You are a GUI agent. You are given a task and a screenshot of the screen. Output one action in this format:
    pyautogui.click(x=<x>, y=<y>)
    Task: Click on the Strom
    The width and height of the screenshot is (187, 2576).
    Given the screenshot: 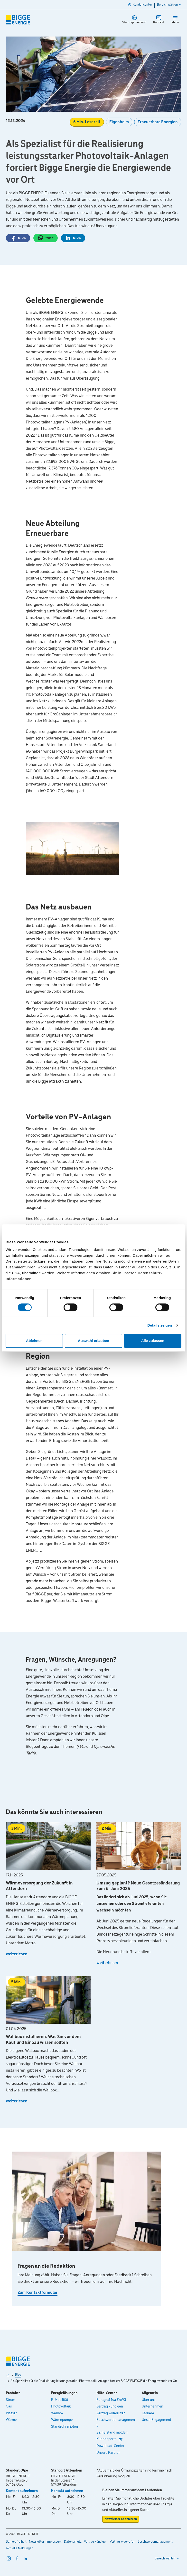 What is the action you would take?
    pyautogui.click(x=10, y=2400)
    